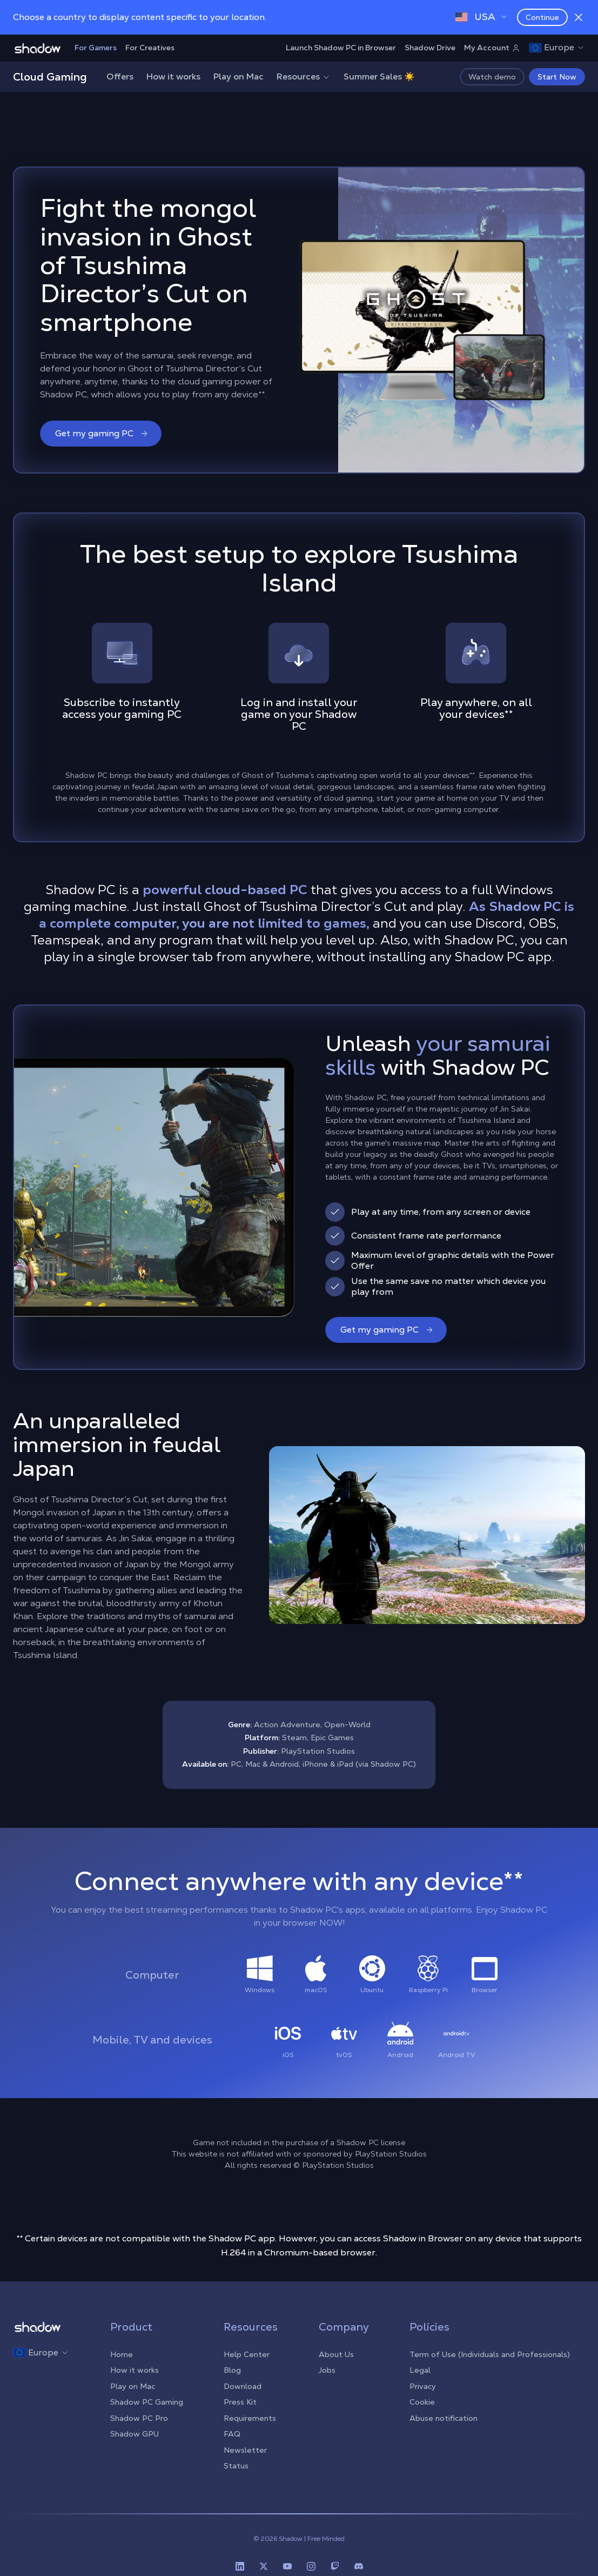 This screenshot has height=2576, width=598. Describe the element at coordinates (341, 47) in the screenshot. I see `Launch Shadow PC in Browser` at that location.